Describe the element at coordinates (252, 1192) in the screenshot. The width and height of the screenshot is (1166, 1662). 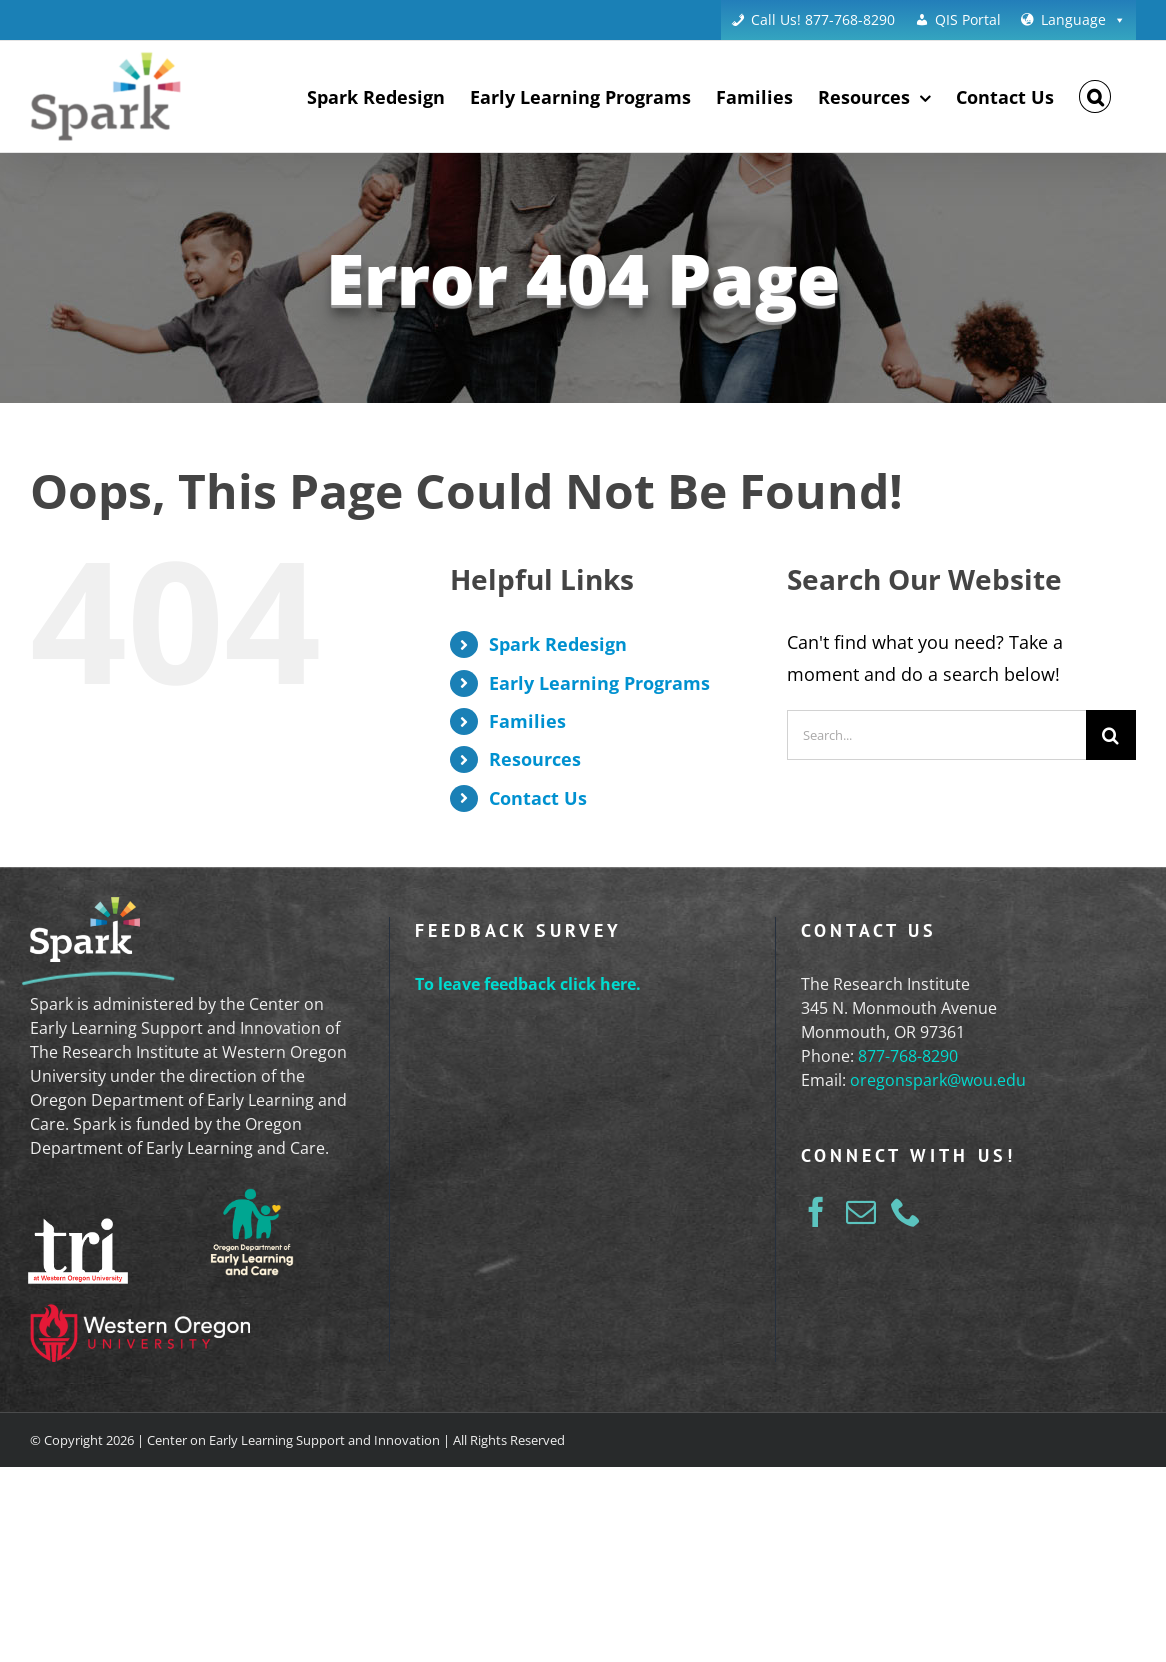
I see `[ELD_Logo_Reversed]` at that location.